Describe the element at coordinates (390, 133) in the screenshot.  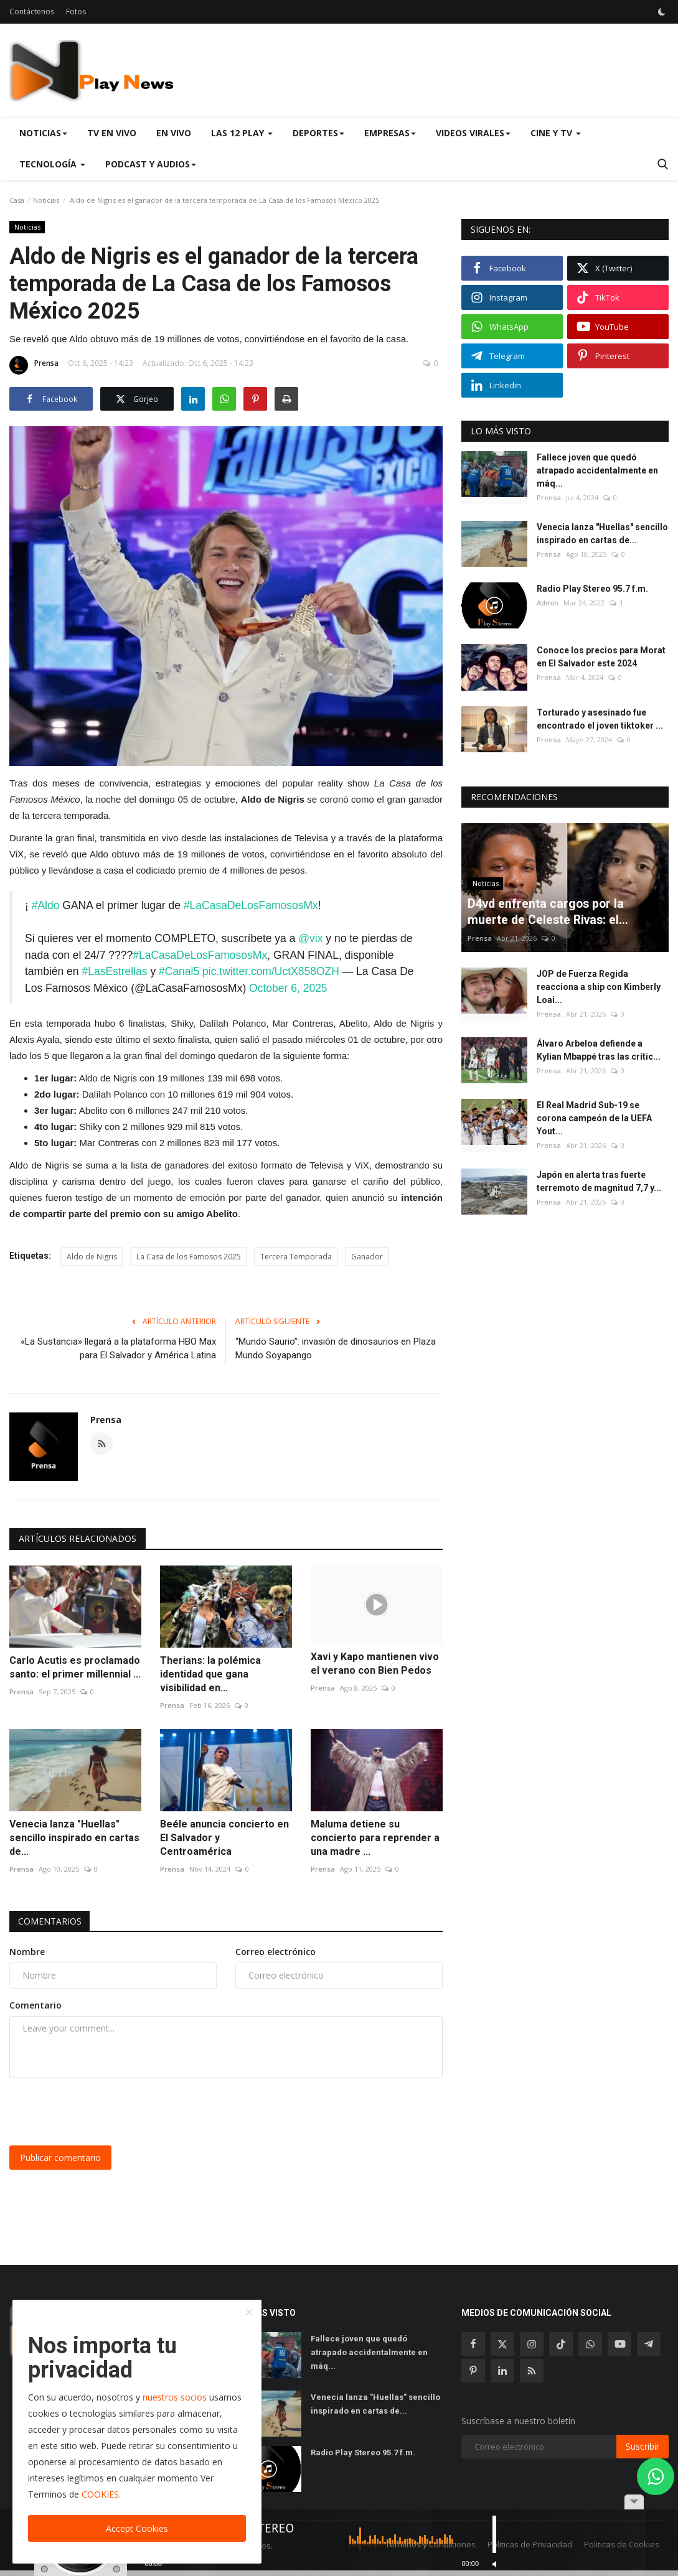
I see `Empresas [button]` at that location.